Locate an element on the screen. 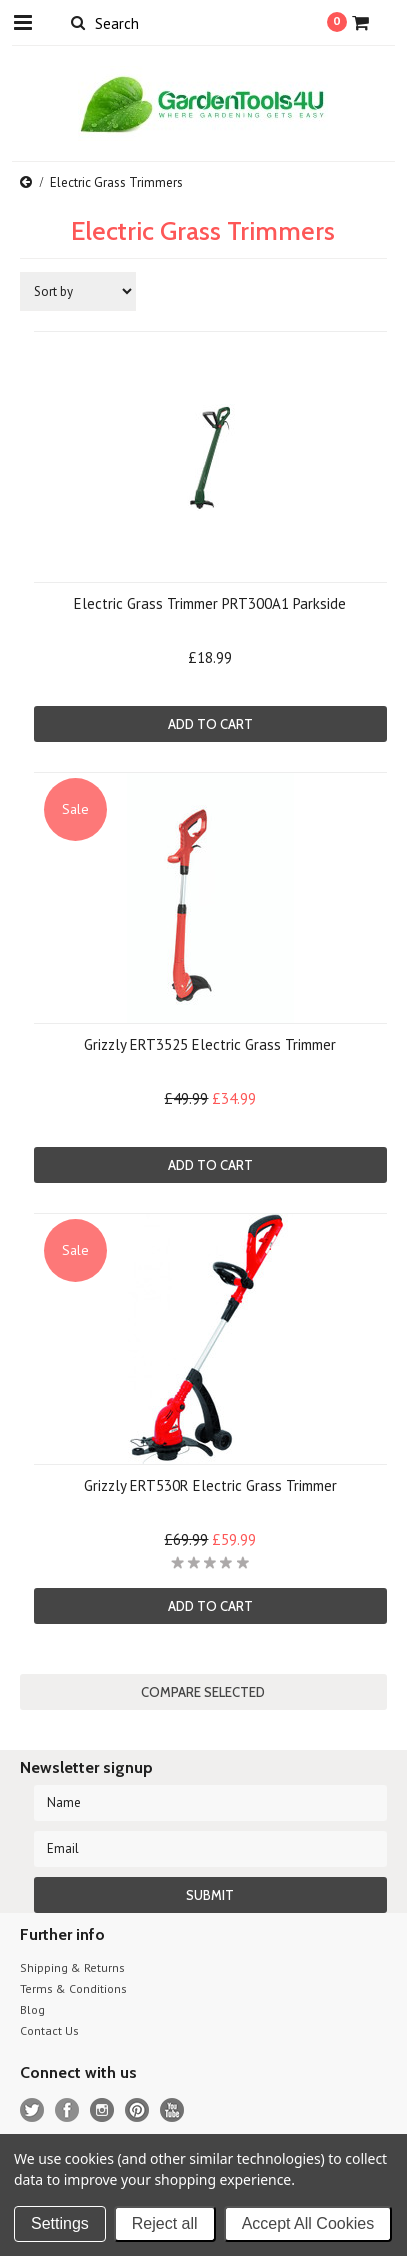  Facebook is located at coordinates (67, 2110).